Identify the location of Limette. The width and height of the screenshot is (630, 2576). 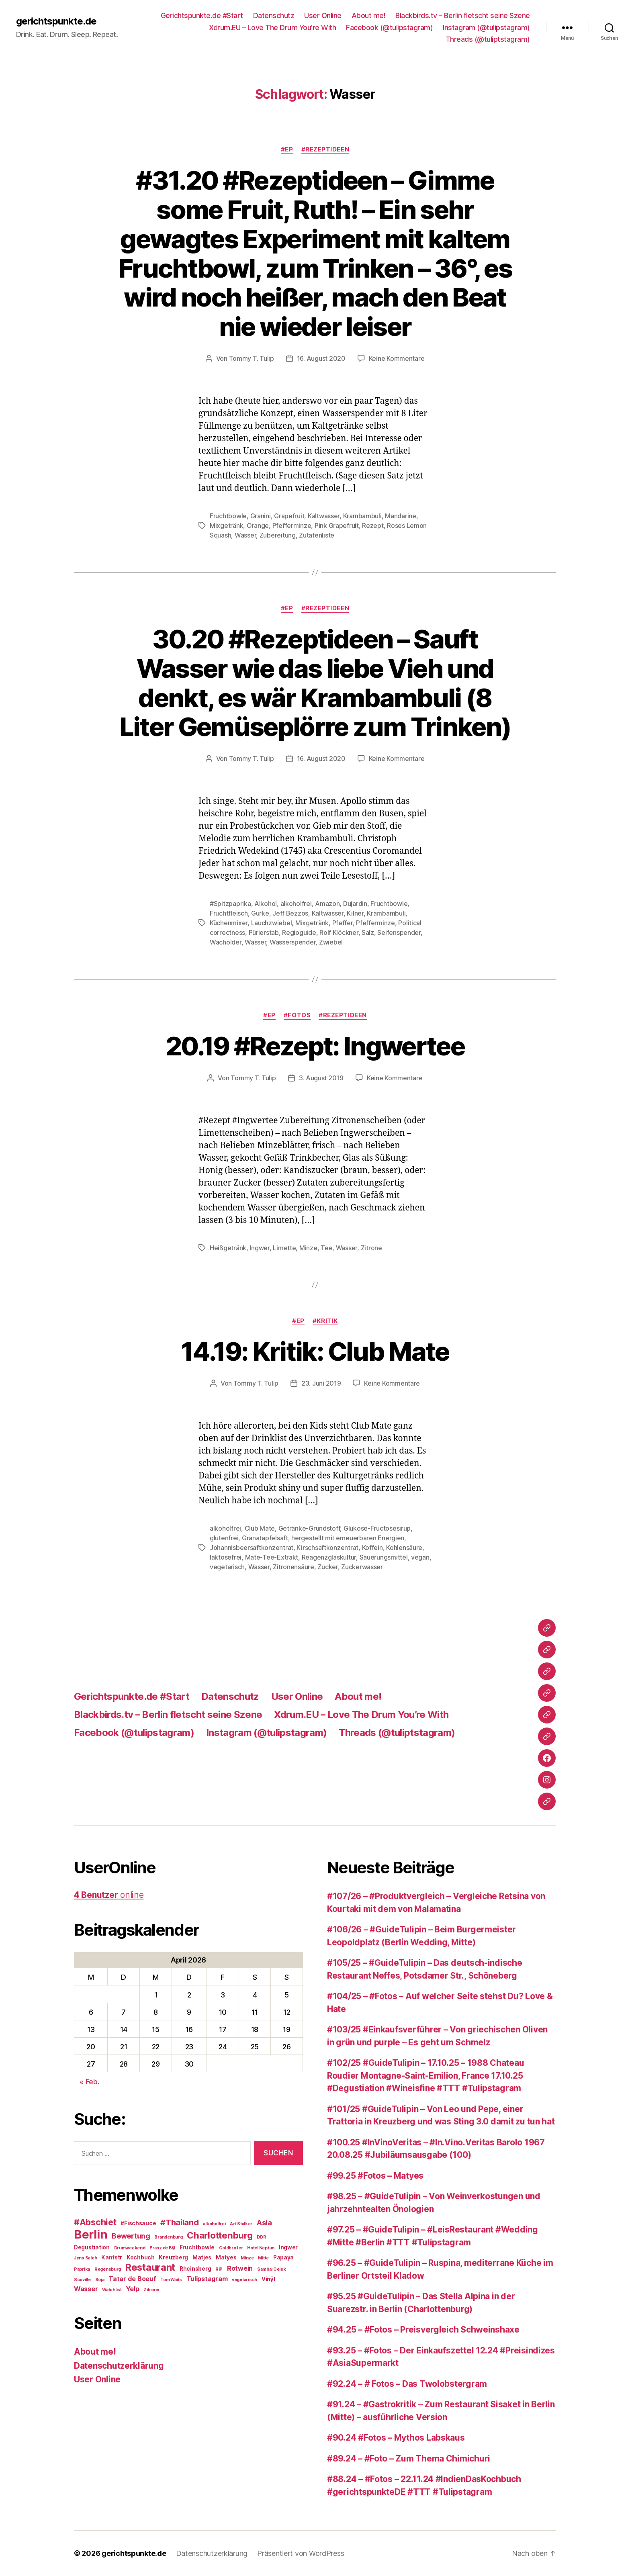
(284, 1248).